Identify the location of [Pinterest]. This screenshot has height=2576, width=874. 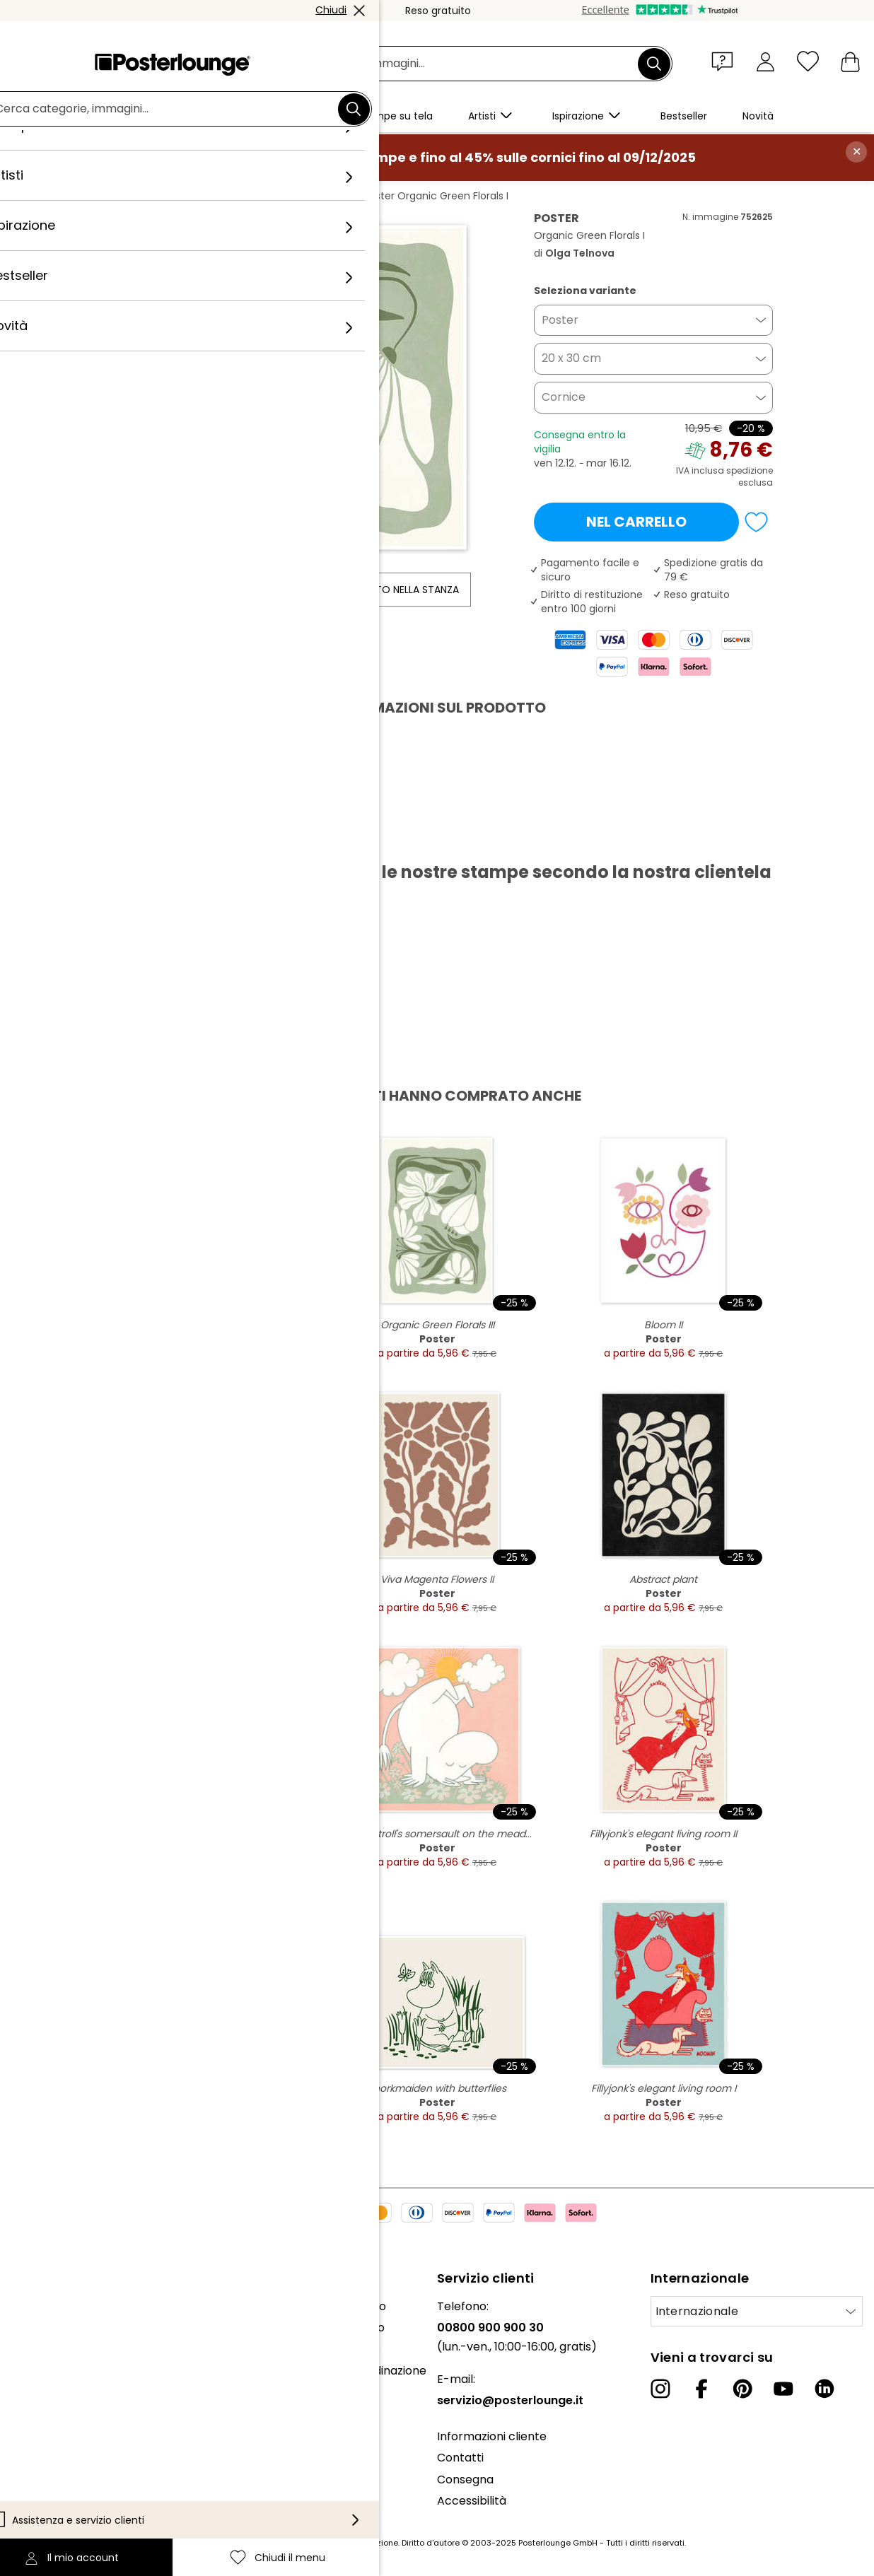
(742, 2389).